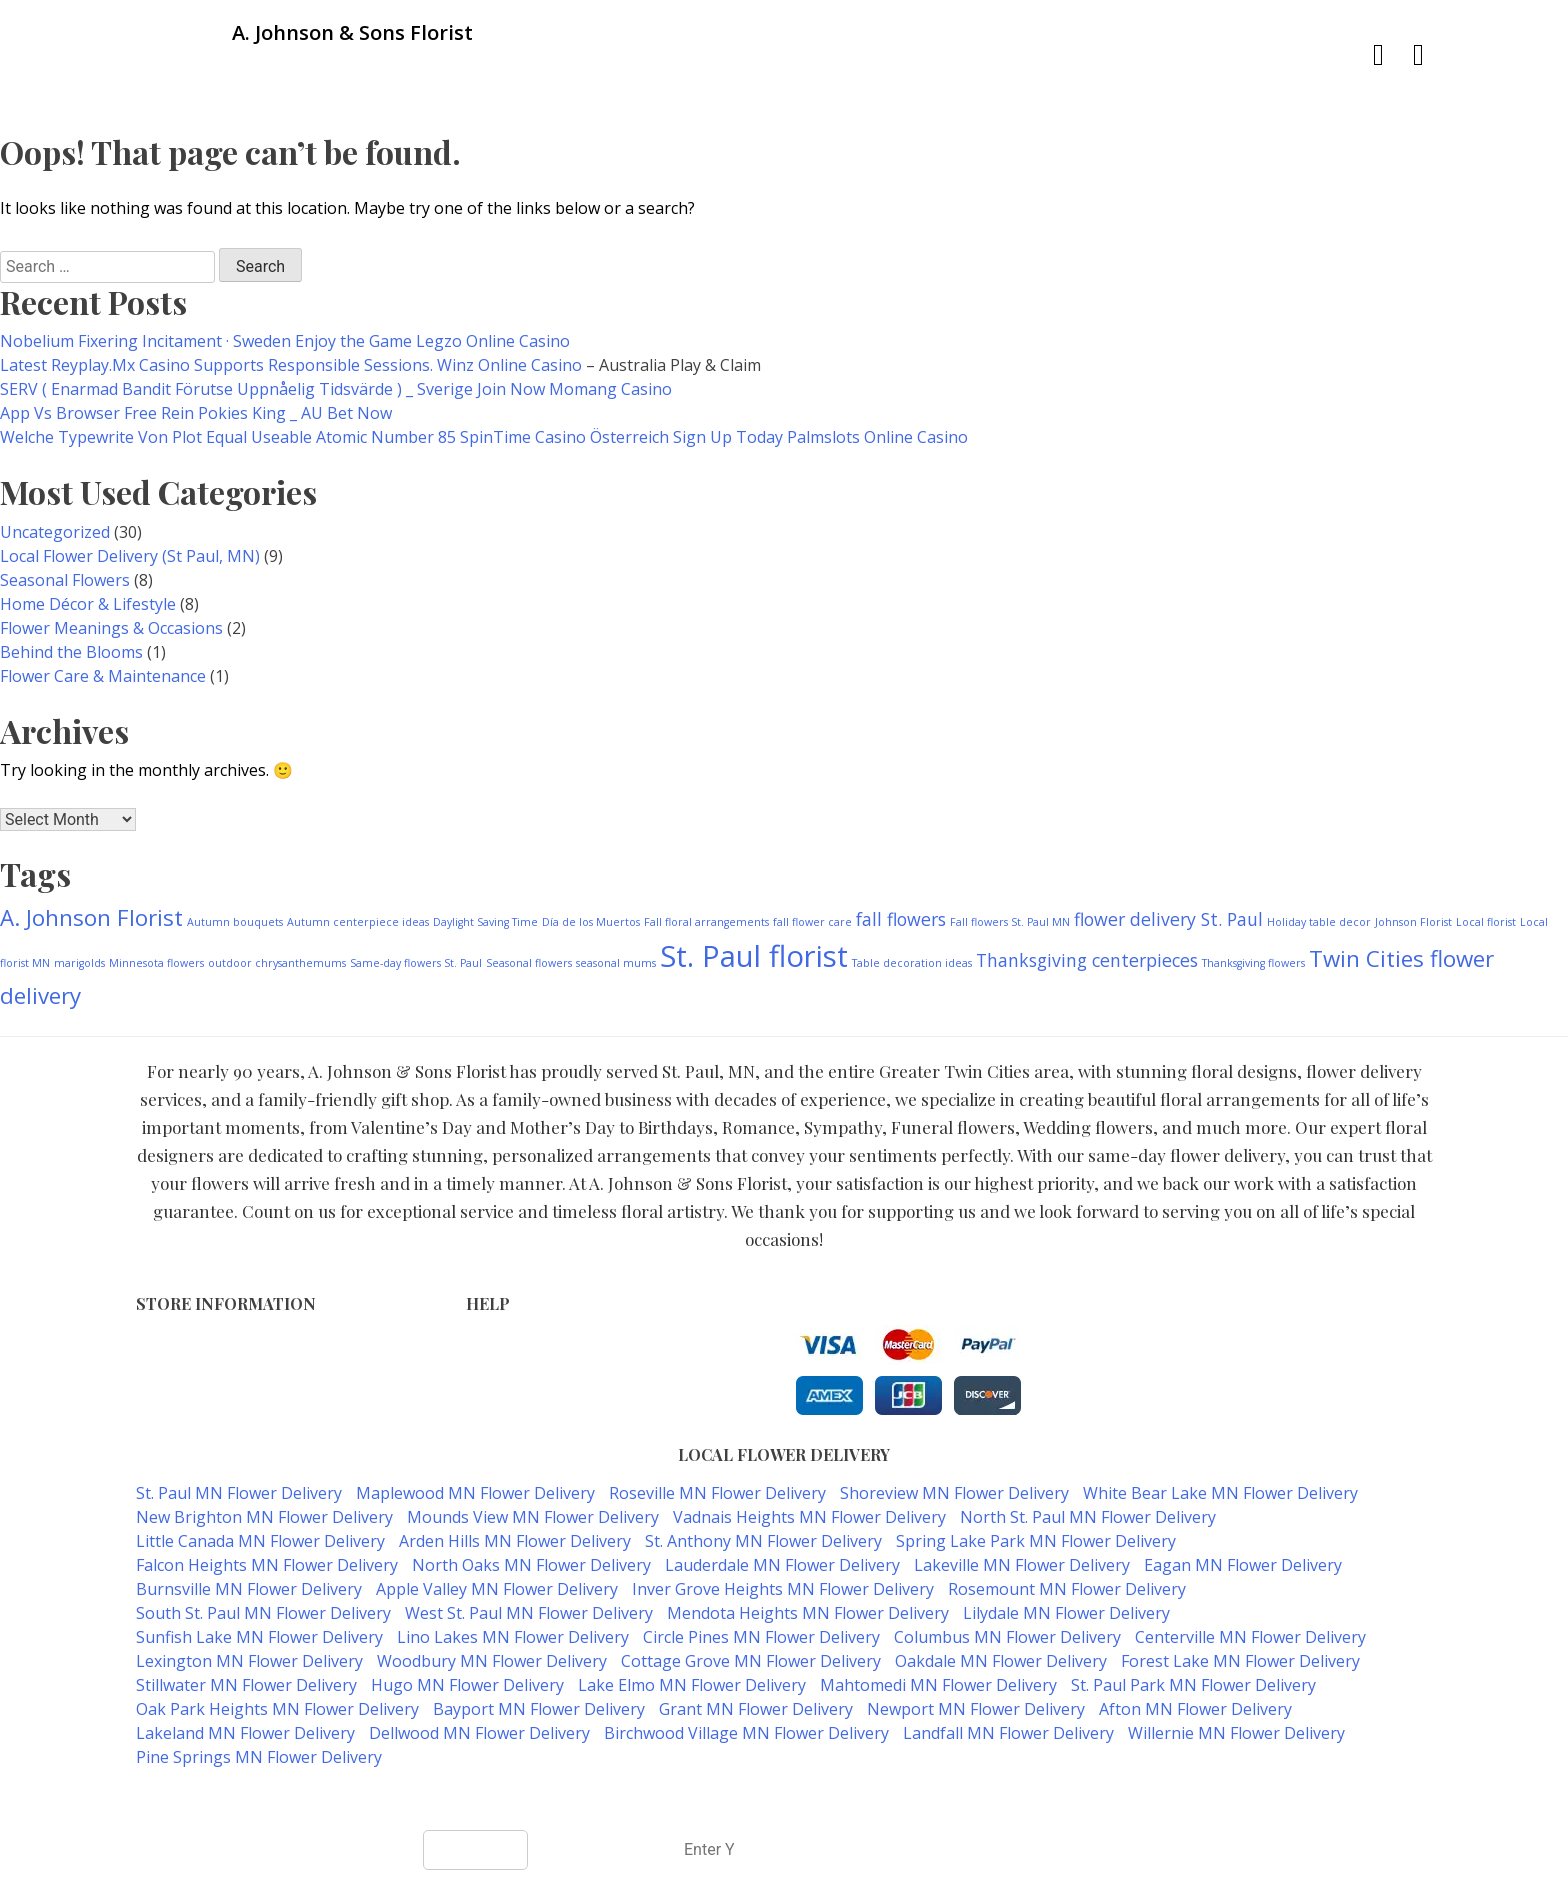 The image size is (1568, 1886). I want to click on Our Blog, so click(496, 1428).